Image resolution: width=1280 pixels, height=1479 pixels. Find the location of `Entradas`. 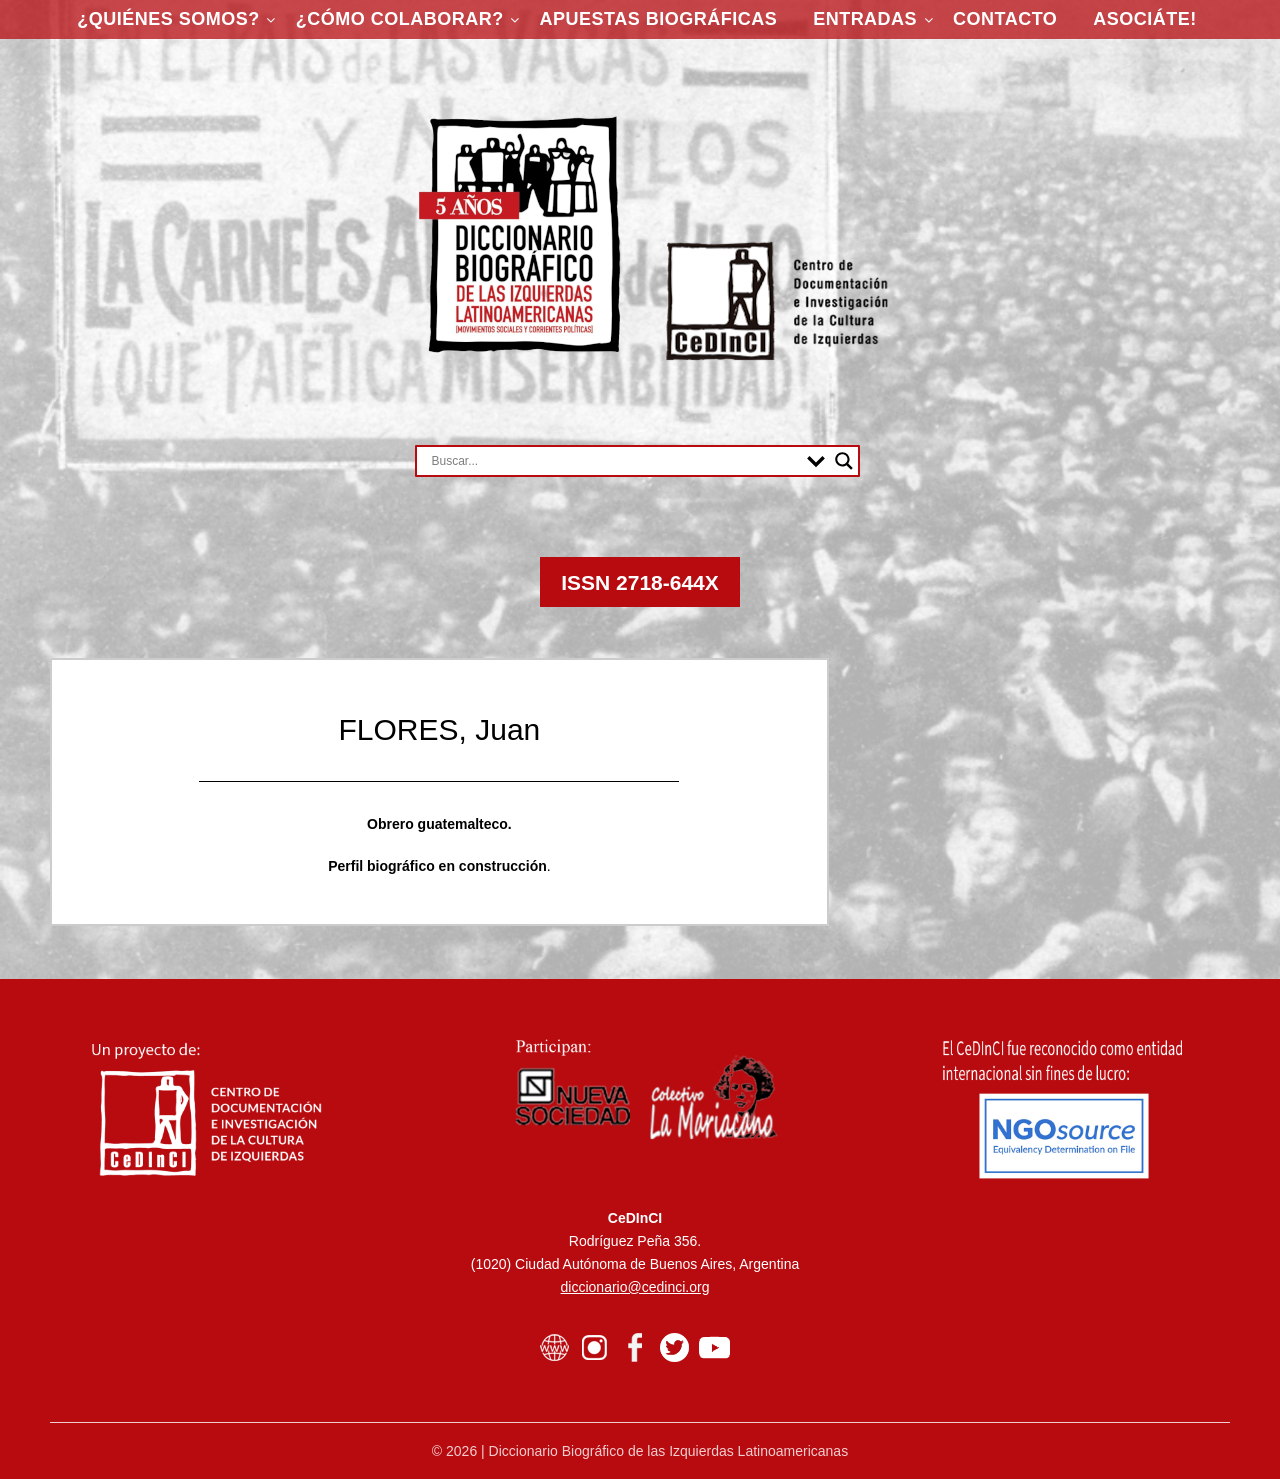

Entradas is located at coordinates (865, 19).